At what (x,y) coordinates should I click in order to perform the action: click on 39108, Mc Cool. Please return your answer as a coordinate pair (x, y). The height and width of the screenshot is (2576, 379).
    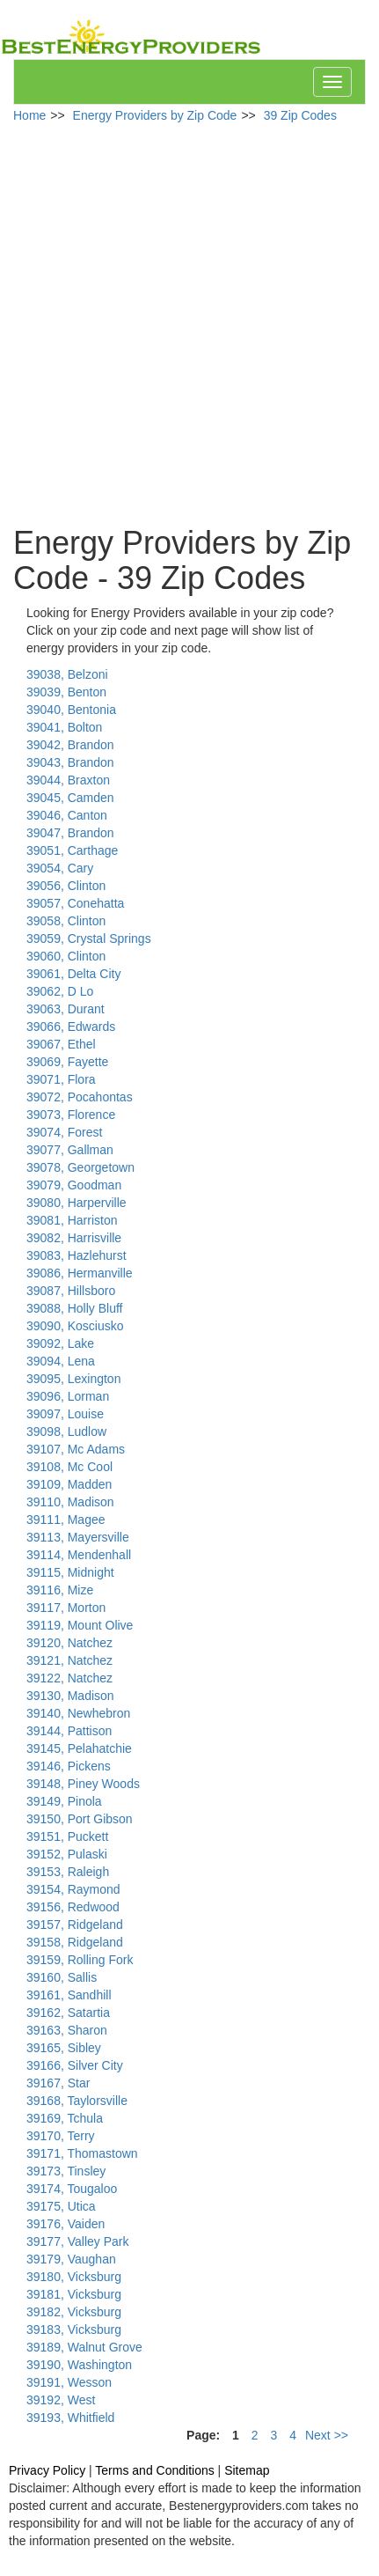
    Looking at the image, I should click on (69, 1467).